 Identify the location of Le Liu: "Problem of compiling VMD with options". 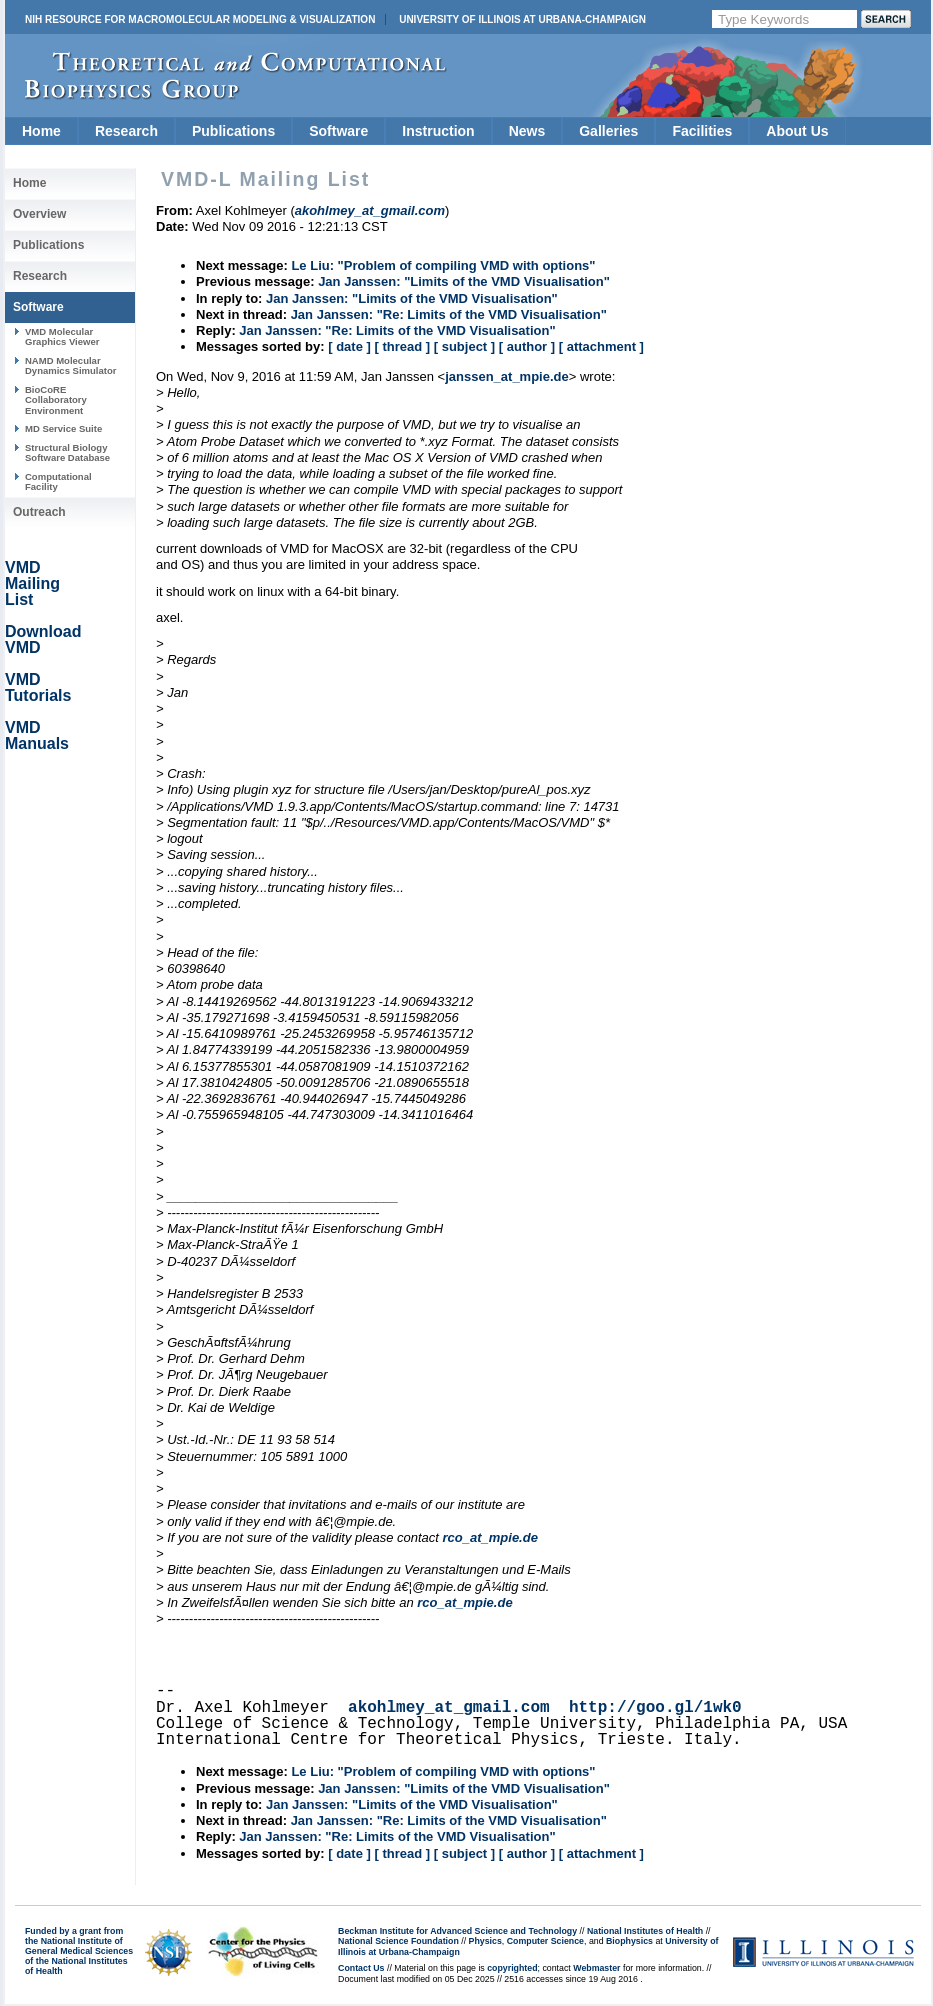
(443, 265).